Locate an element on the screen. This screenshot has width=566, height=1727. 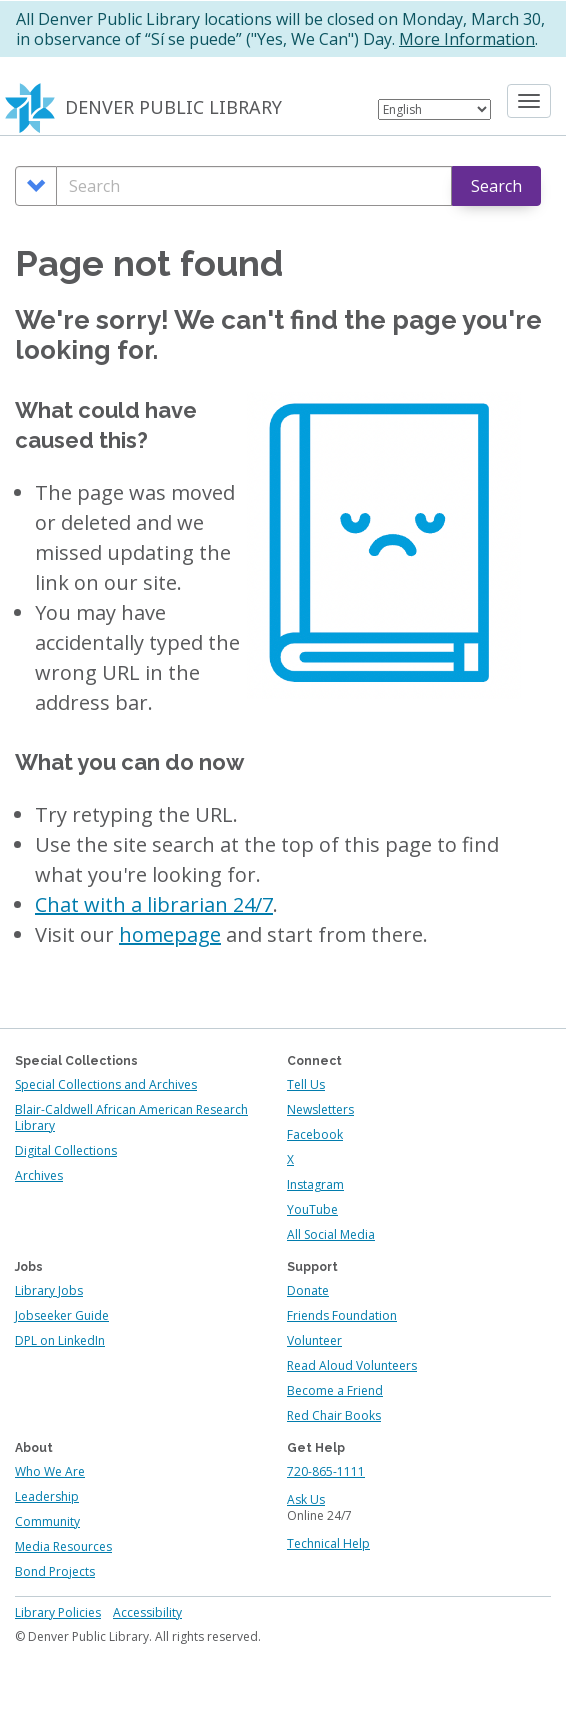
Accessibility is located at coordinates (147, 1612).